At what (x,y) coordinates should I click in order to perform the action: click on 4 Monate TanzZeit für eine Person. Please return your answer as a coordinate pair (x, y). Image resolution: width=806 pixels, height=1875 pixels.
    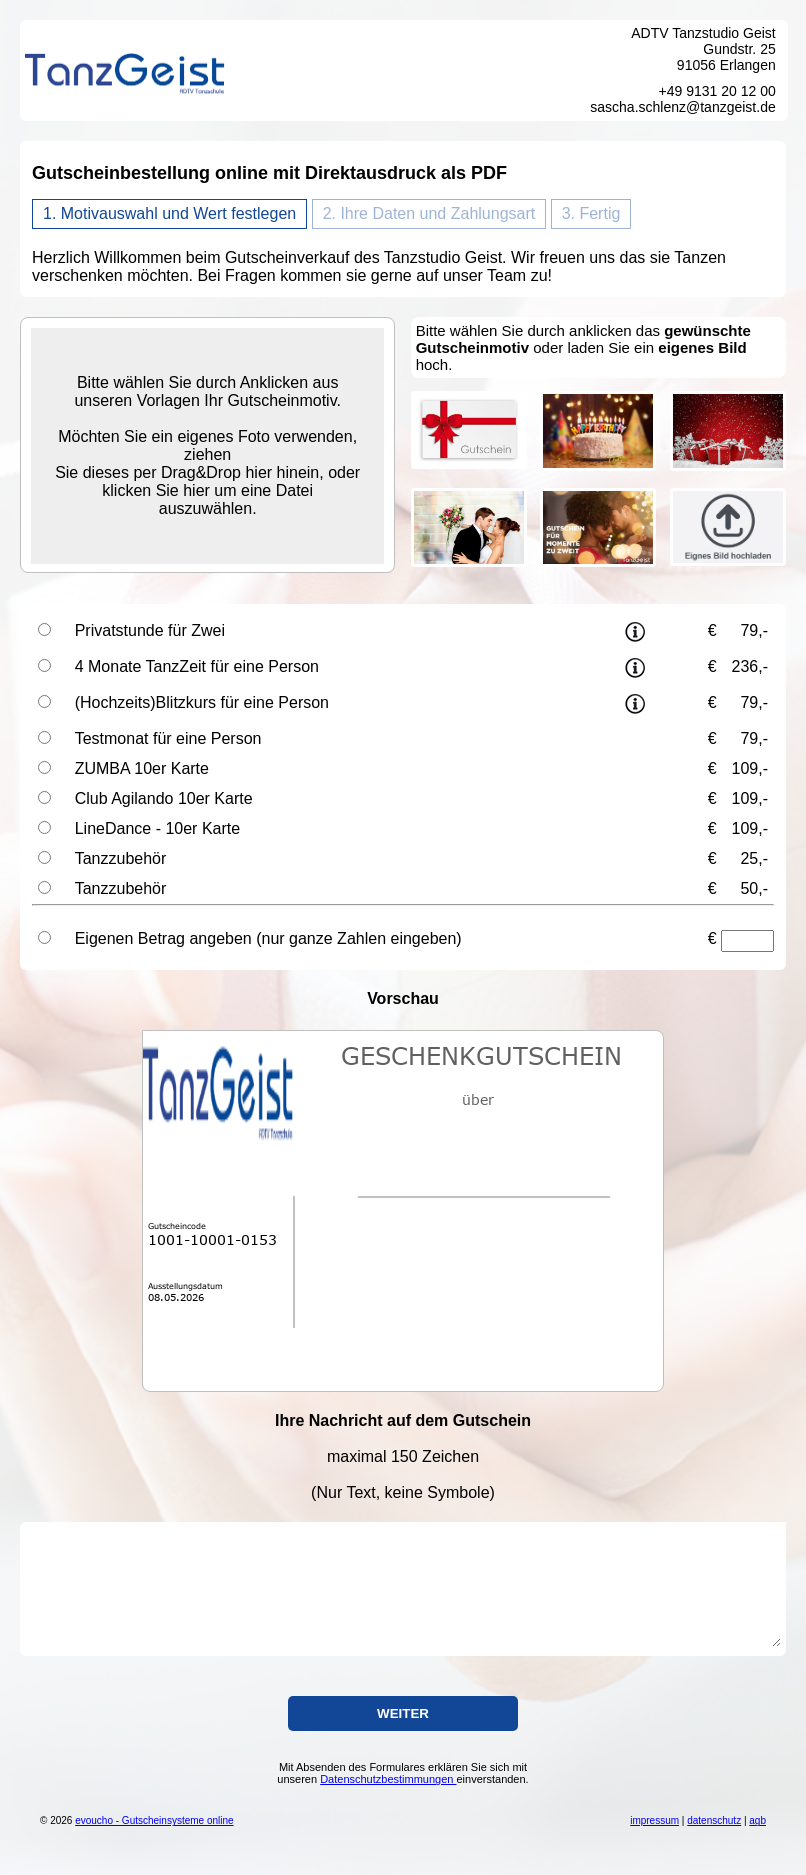
    Looking at the image, I should click on (197, 666).